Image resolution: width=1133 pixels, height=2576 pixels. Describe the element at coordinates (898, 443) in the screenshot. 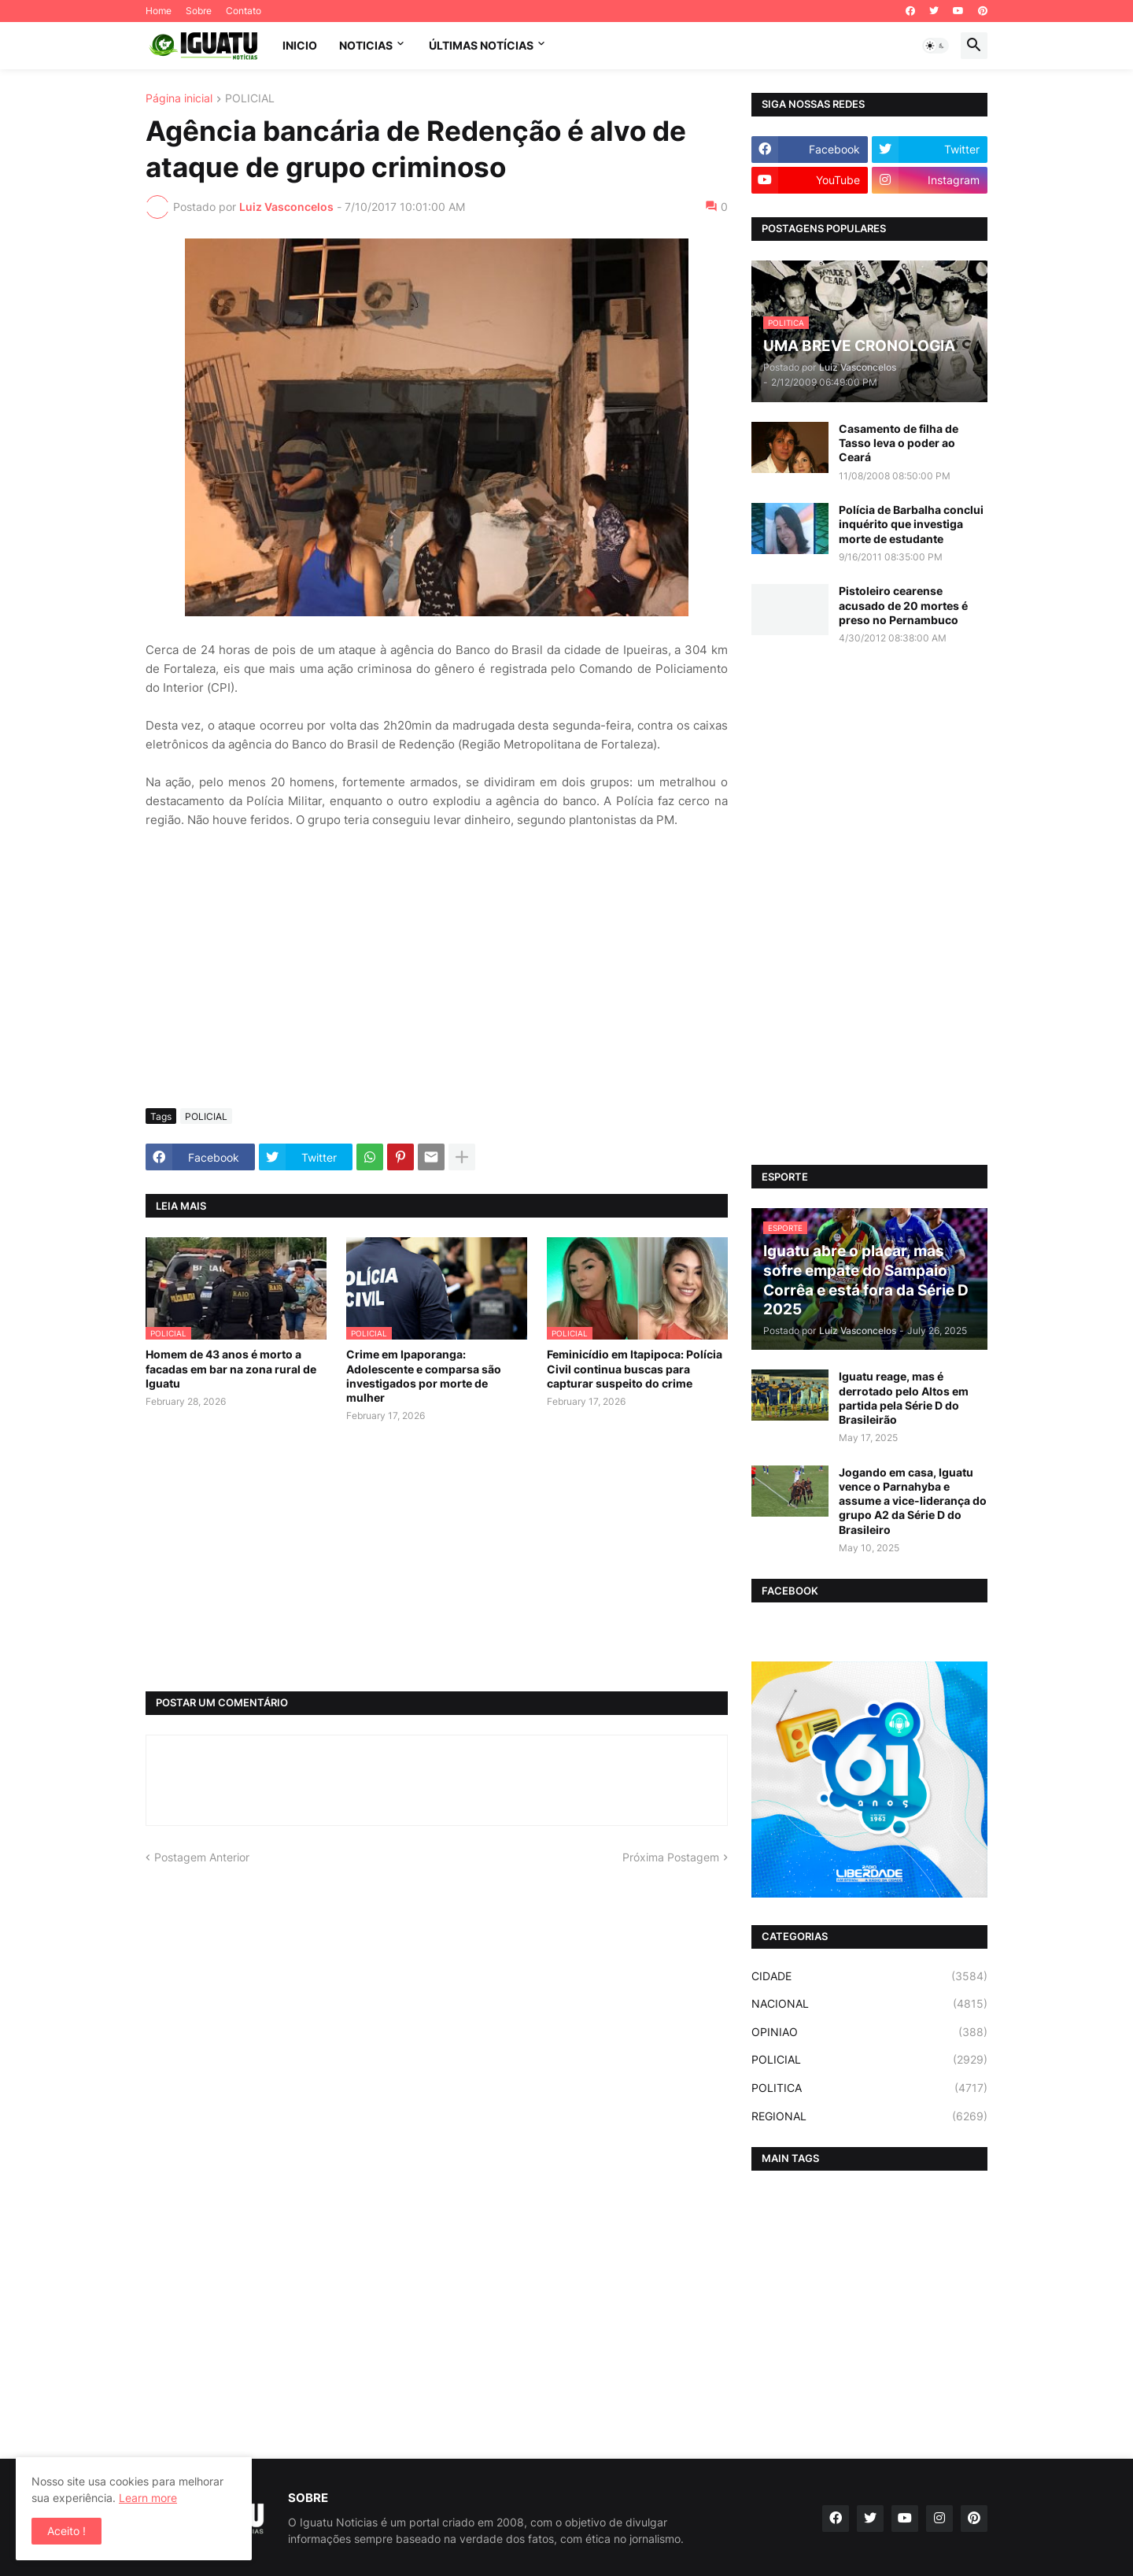

I see `Casamento de filha de Tasso leva o poder ao Ceará` at that location.